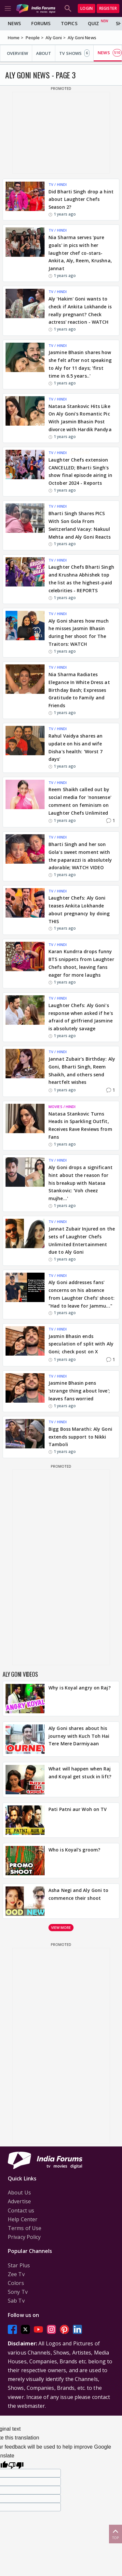 The height and width of the screenshot is (2576, 122). What do you see at coordinates (16, 2274) in the screenshot?
I see `Zee Tv` at bounding box center [16, 2274].